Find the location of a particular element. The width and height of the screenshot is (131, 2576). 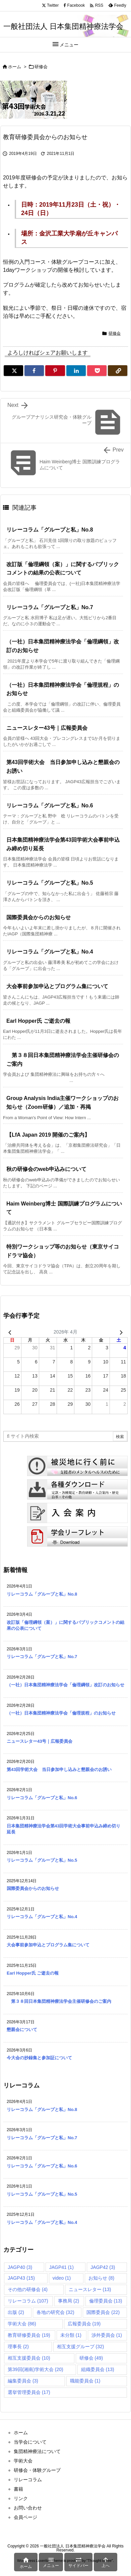

組織委員会 [組織委員会 (13個の項目)] is located at coordinates (97, 2369).